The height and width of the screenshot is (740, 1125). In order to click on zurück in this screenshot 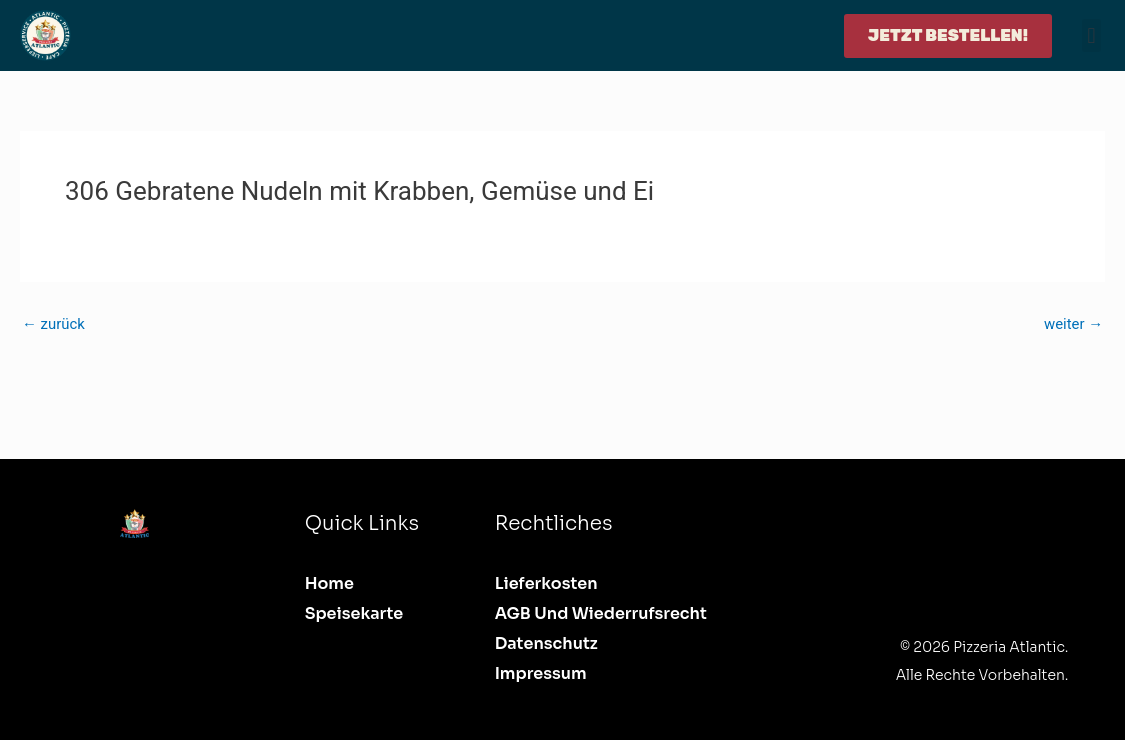, I will do `click(53, 324)`.